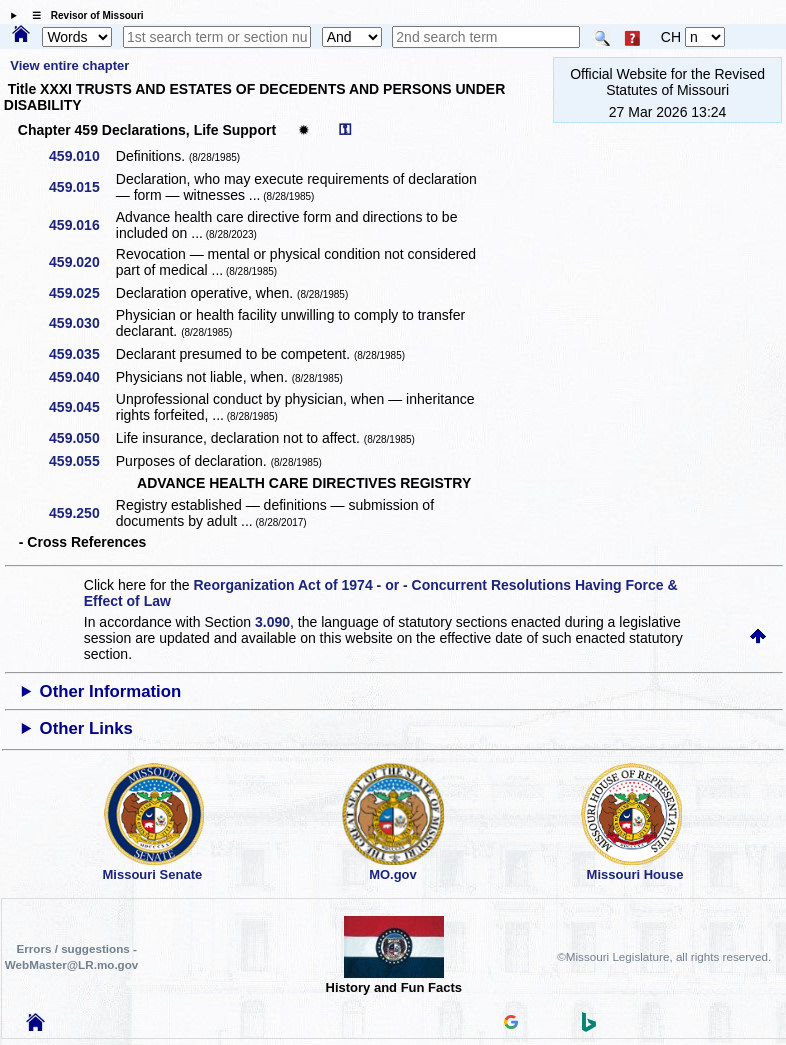  What do you see at coordinates (81, 187) in the screenshot?
I see `459.015` at bounding box center [81, 187].